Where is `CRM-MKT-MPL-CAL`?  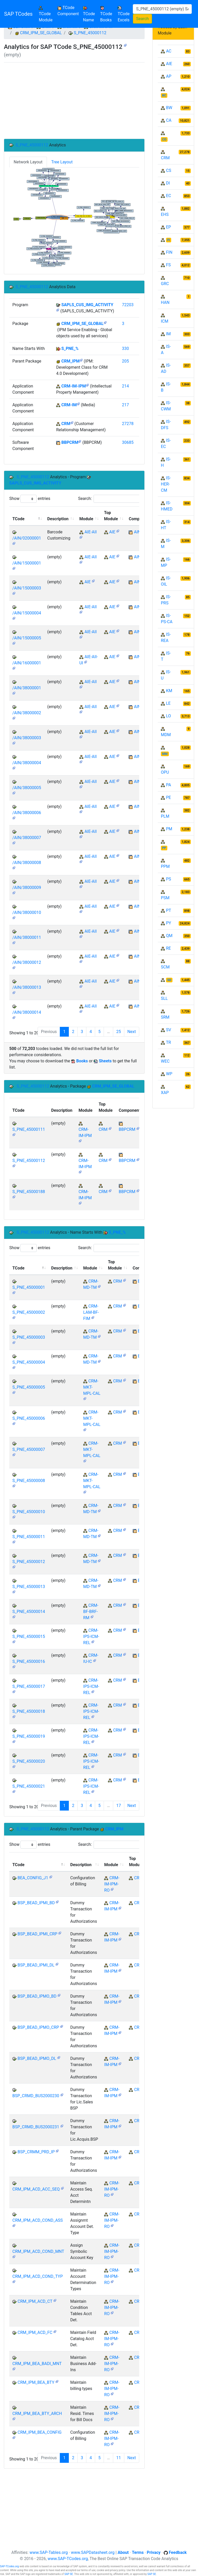 CRM-MKT-MPL-CAL is located at coordinates (92, 1387).